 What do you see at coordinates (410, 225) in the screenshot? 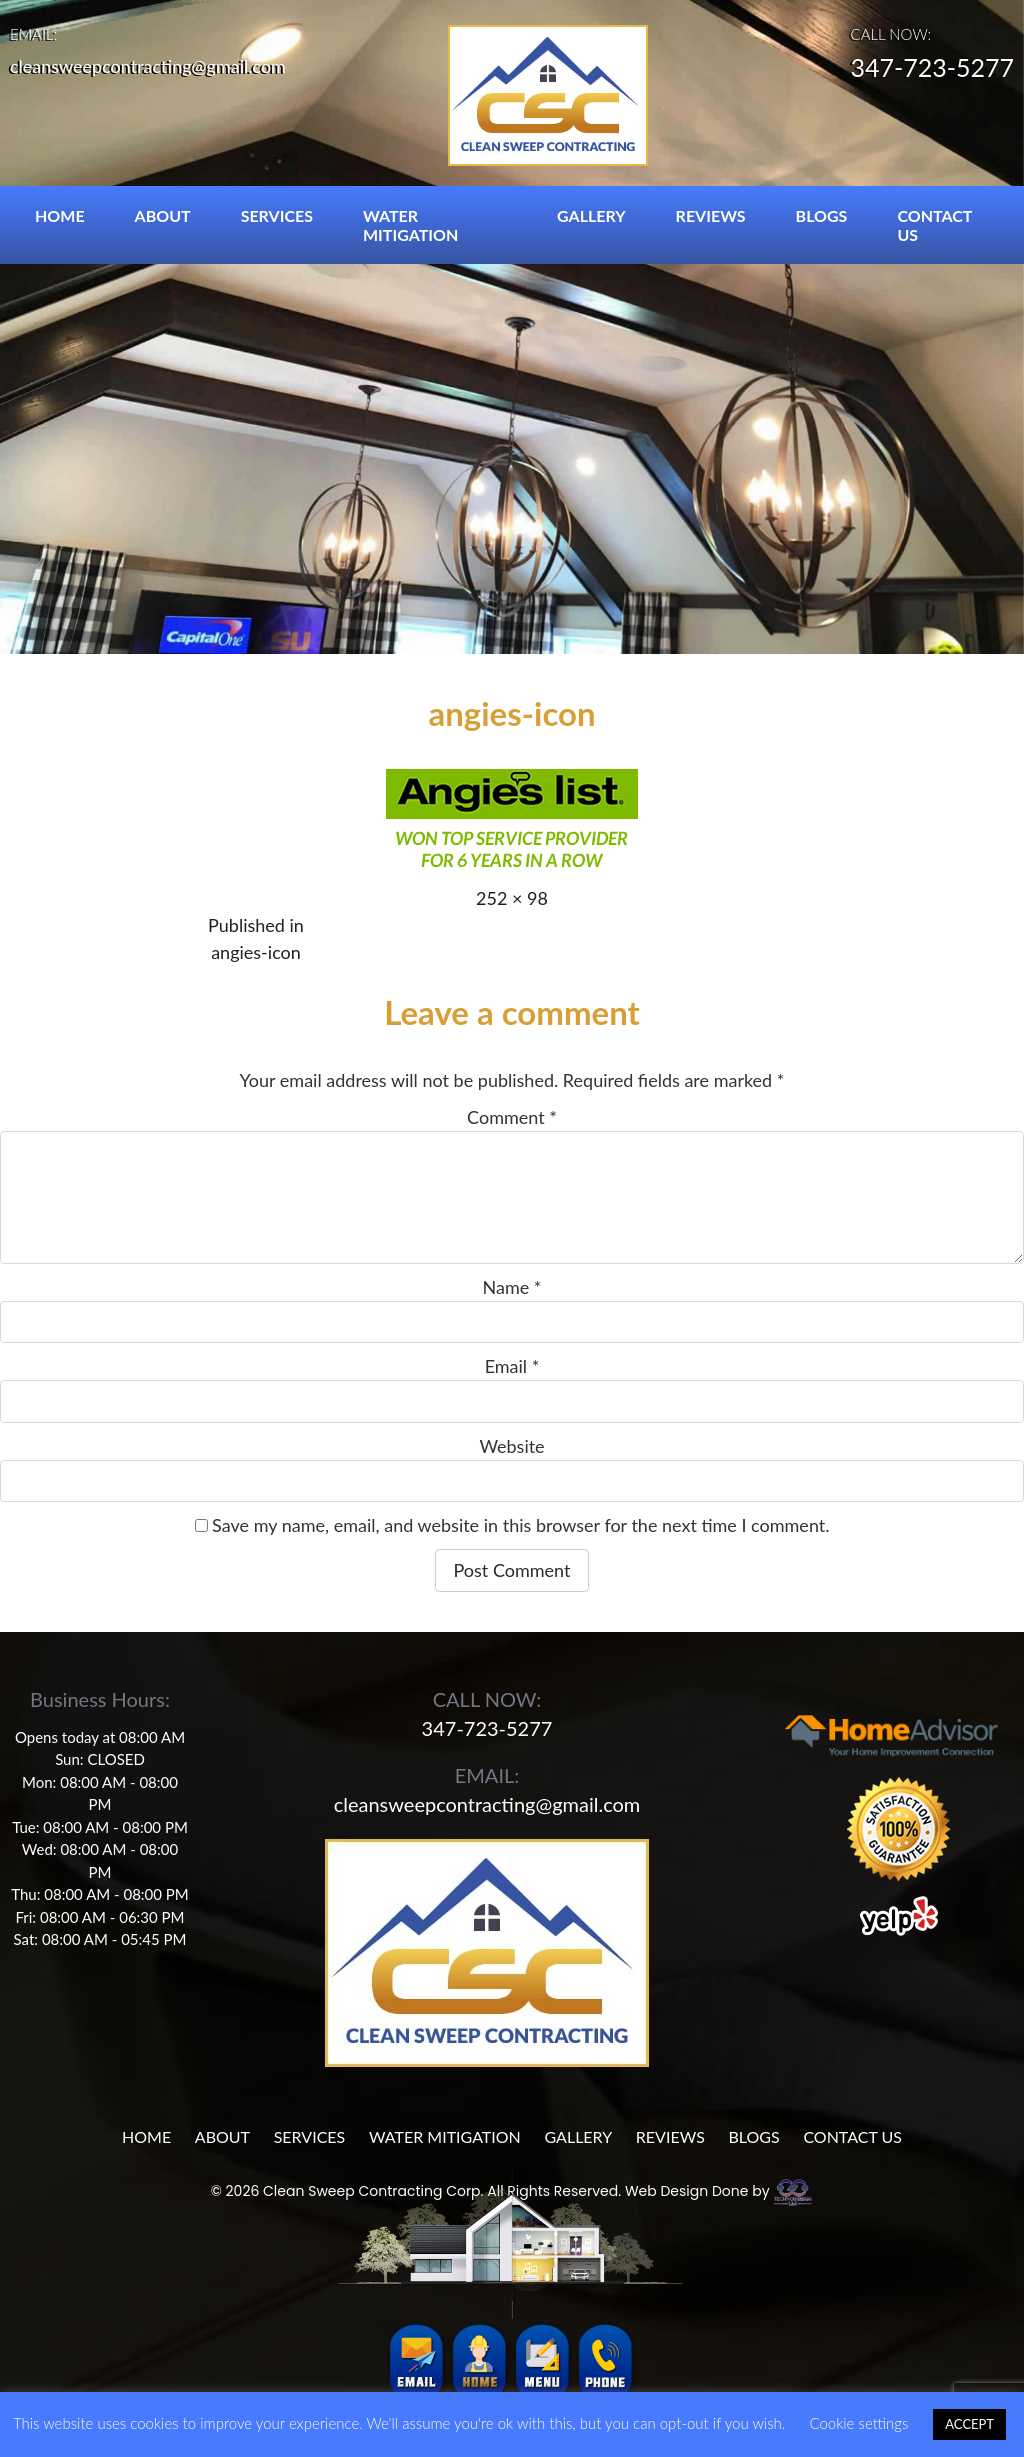
I see `WATER MITIGATION` at bounding box center [410, 225].